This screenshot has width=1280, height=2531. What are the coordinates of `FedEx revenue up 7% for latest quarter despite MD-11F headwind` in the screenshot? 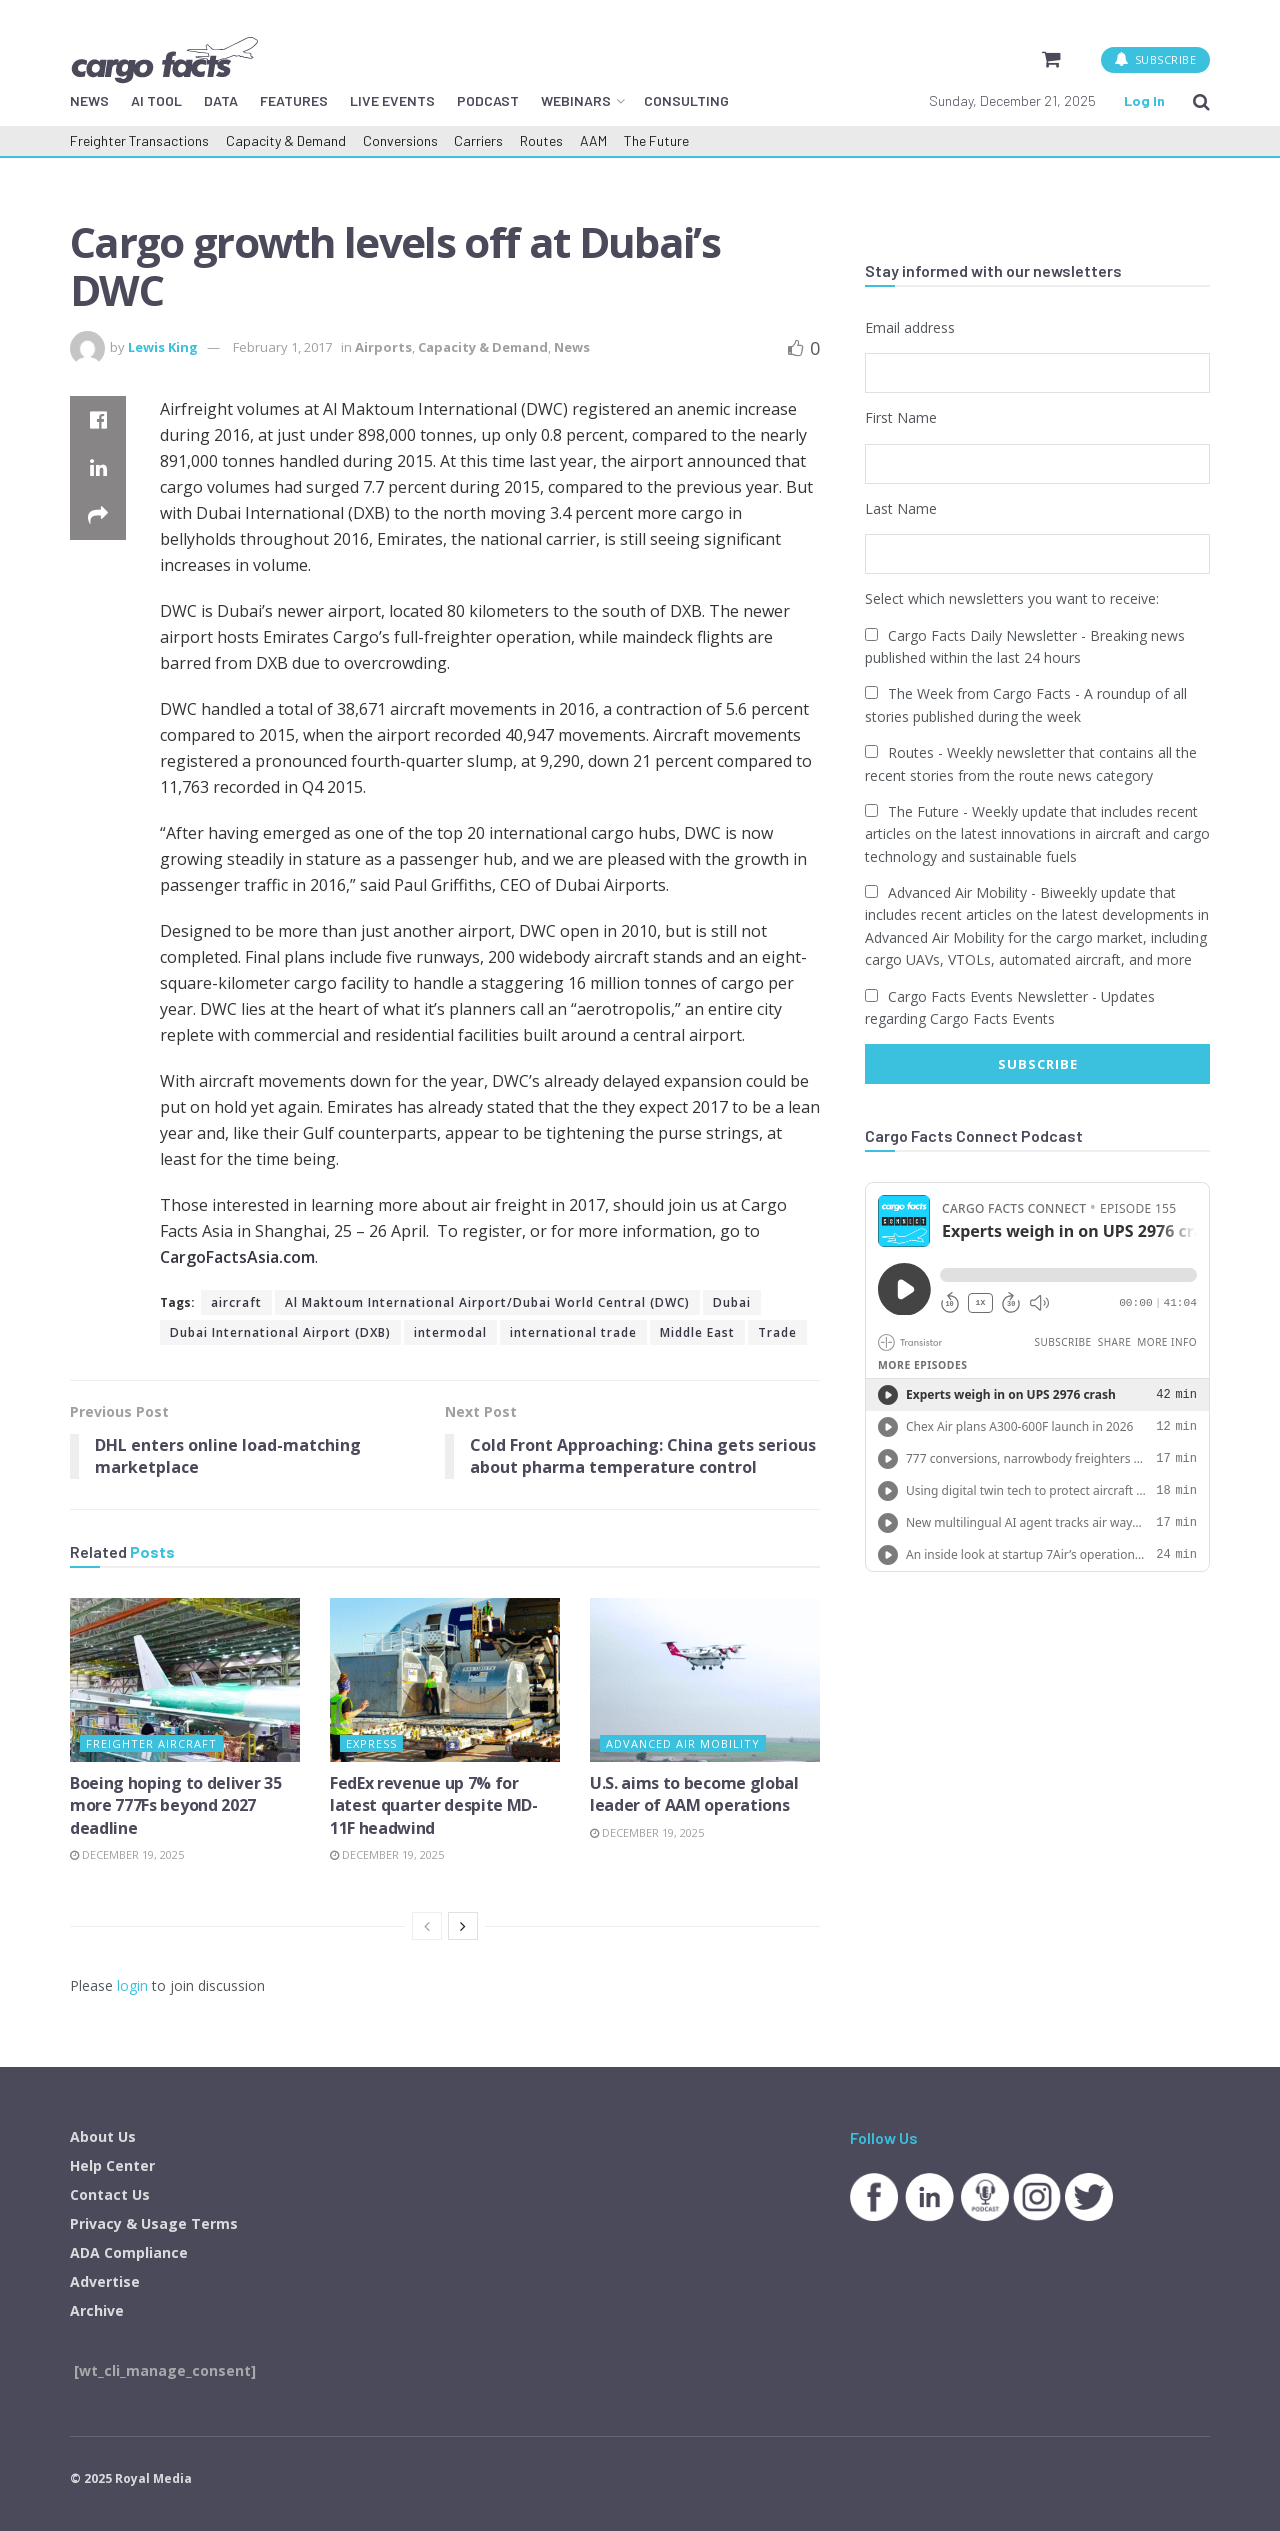 It's located at (434, 1805).